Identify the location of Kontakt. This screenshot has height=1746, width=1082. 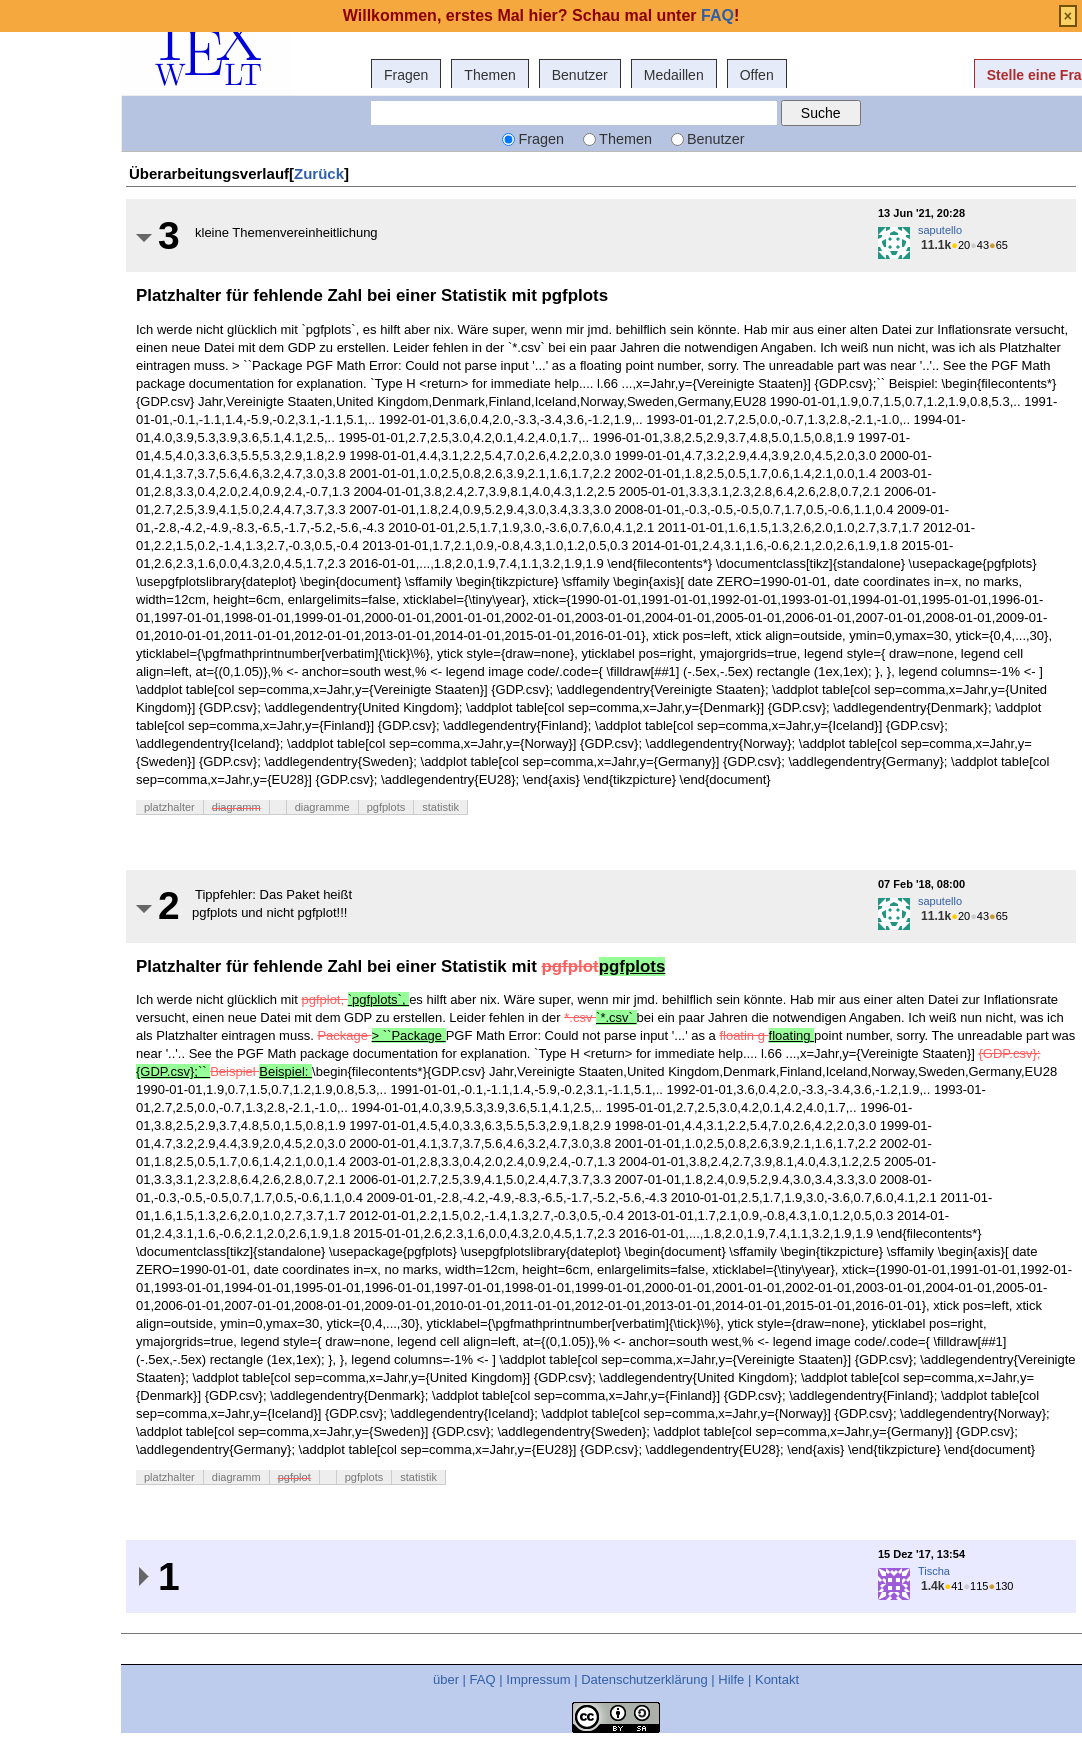
(777, 1679).